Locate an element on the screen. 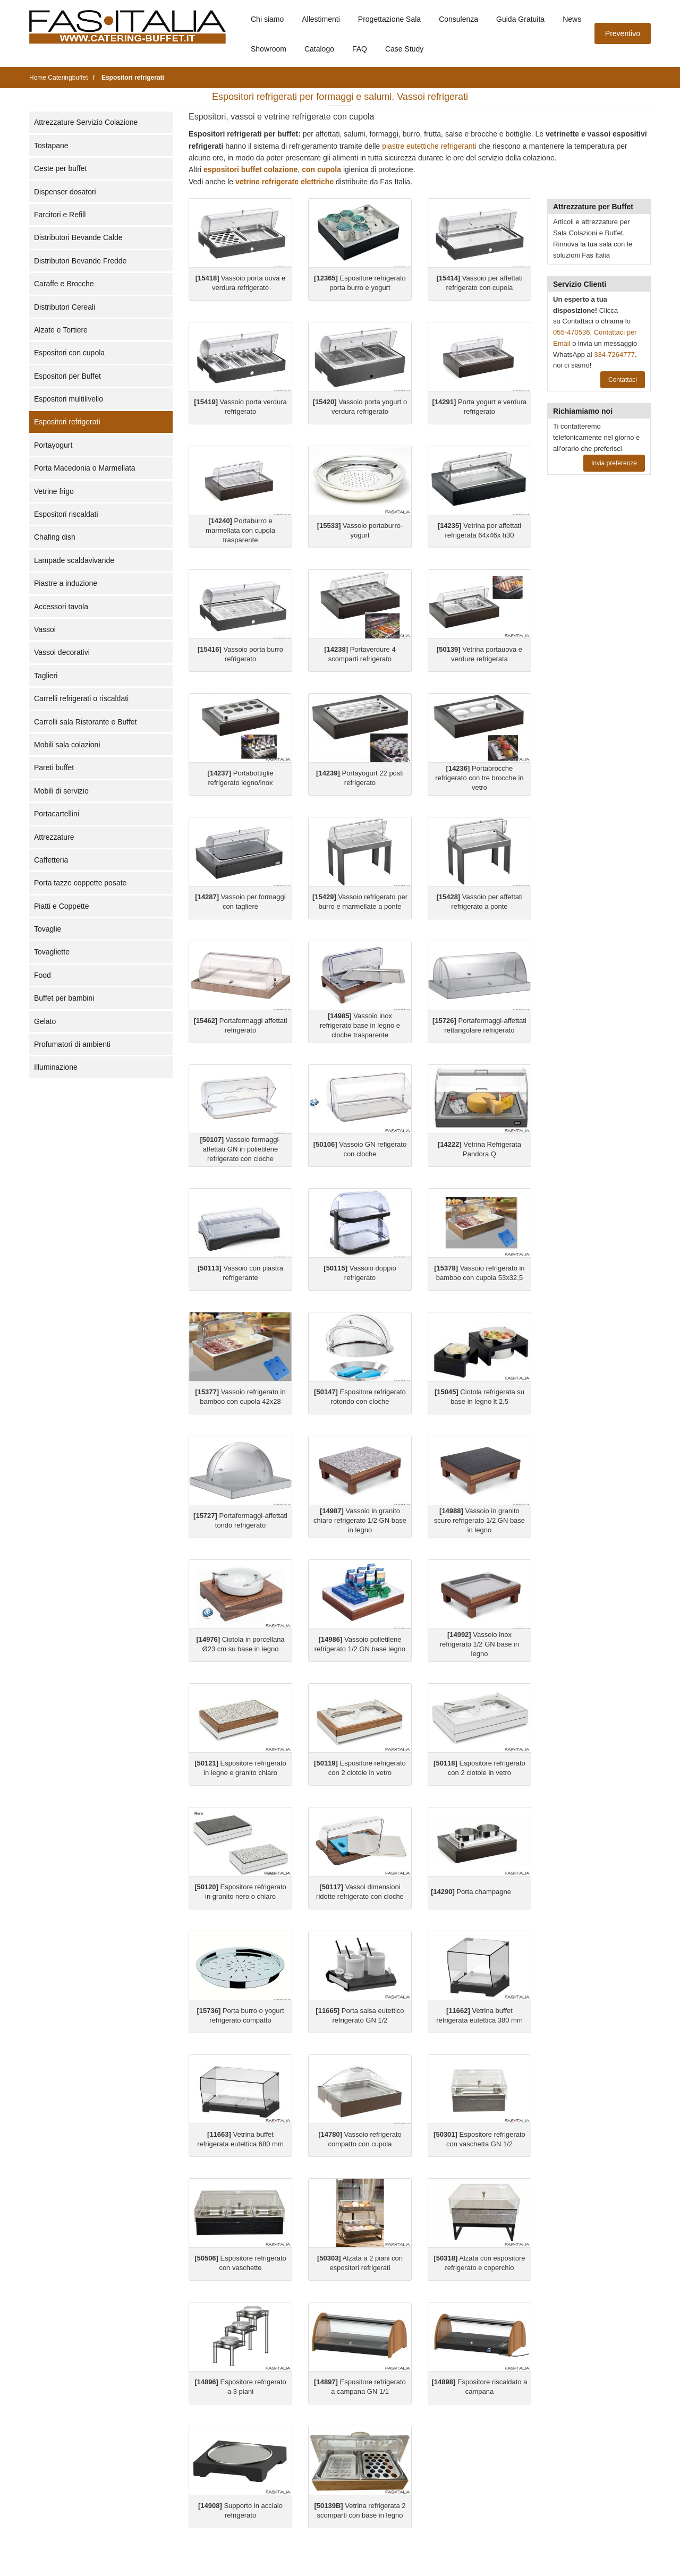 This screenshot has width=680, height=2576. Showroom is located at coordinates (268, 49).